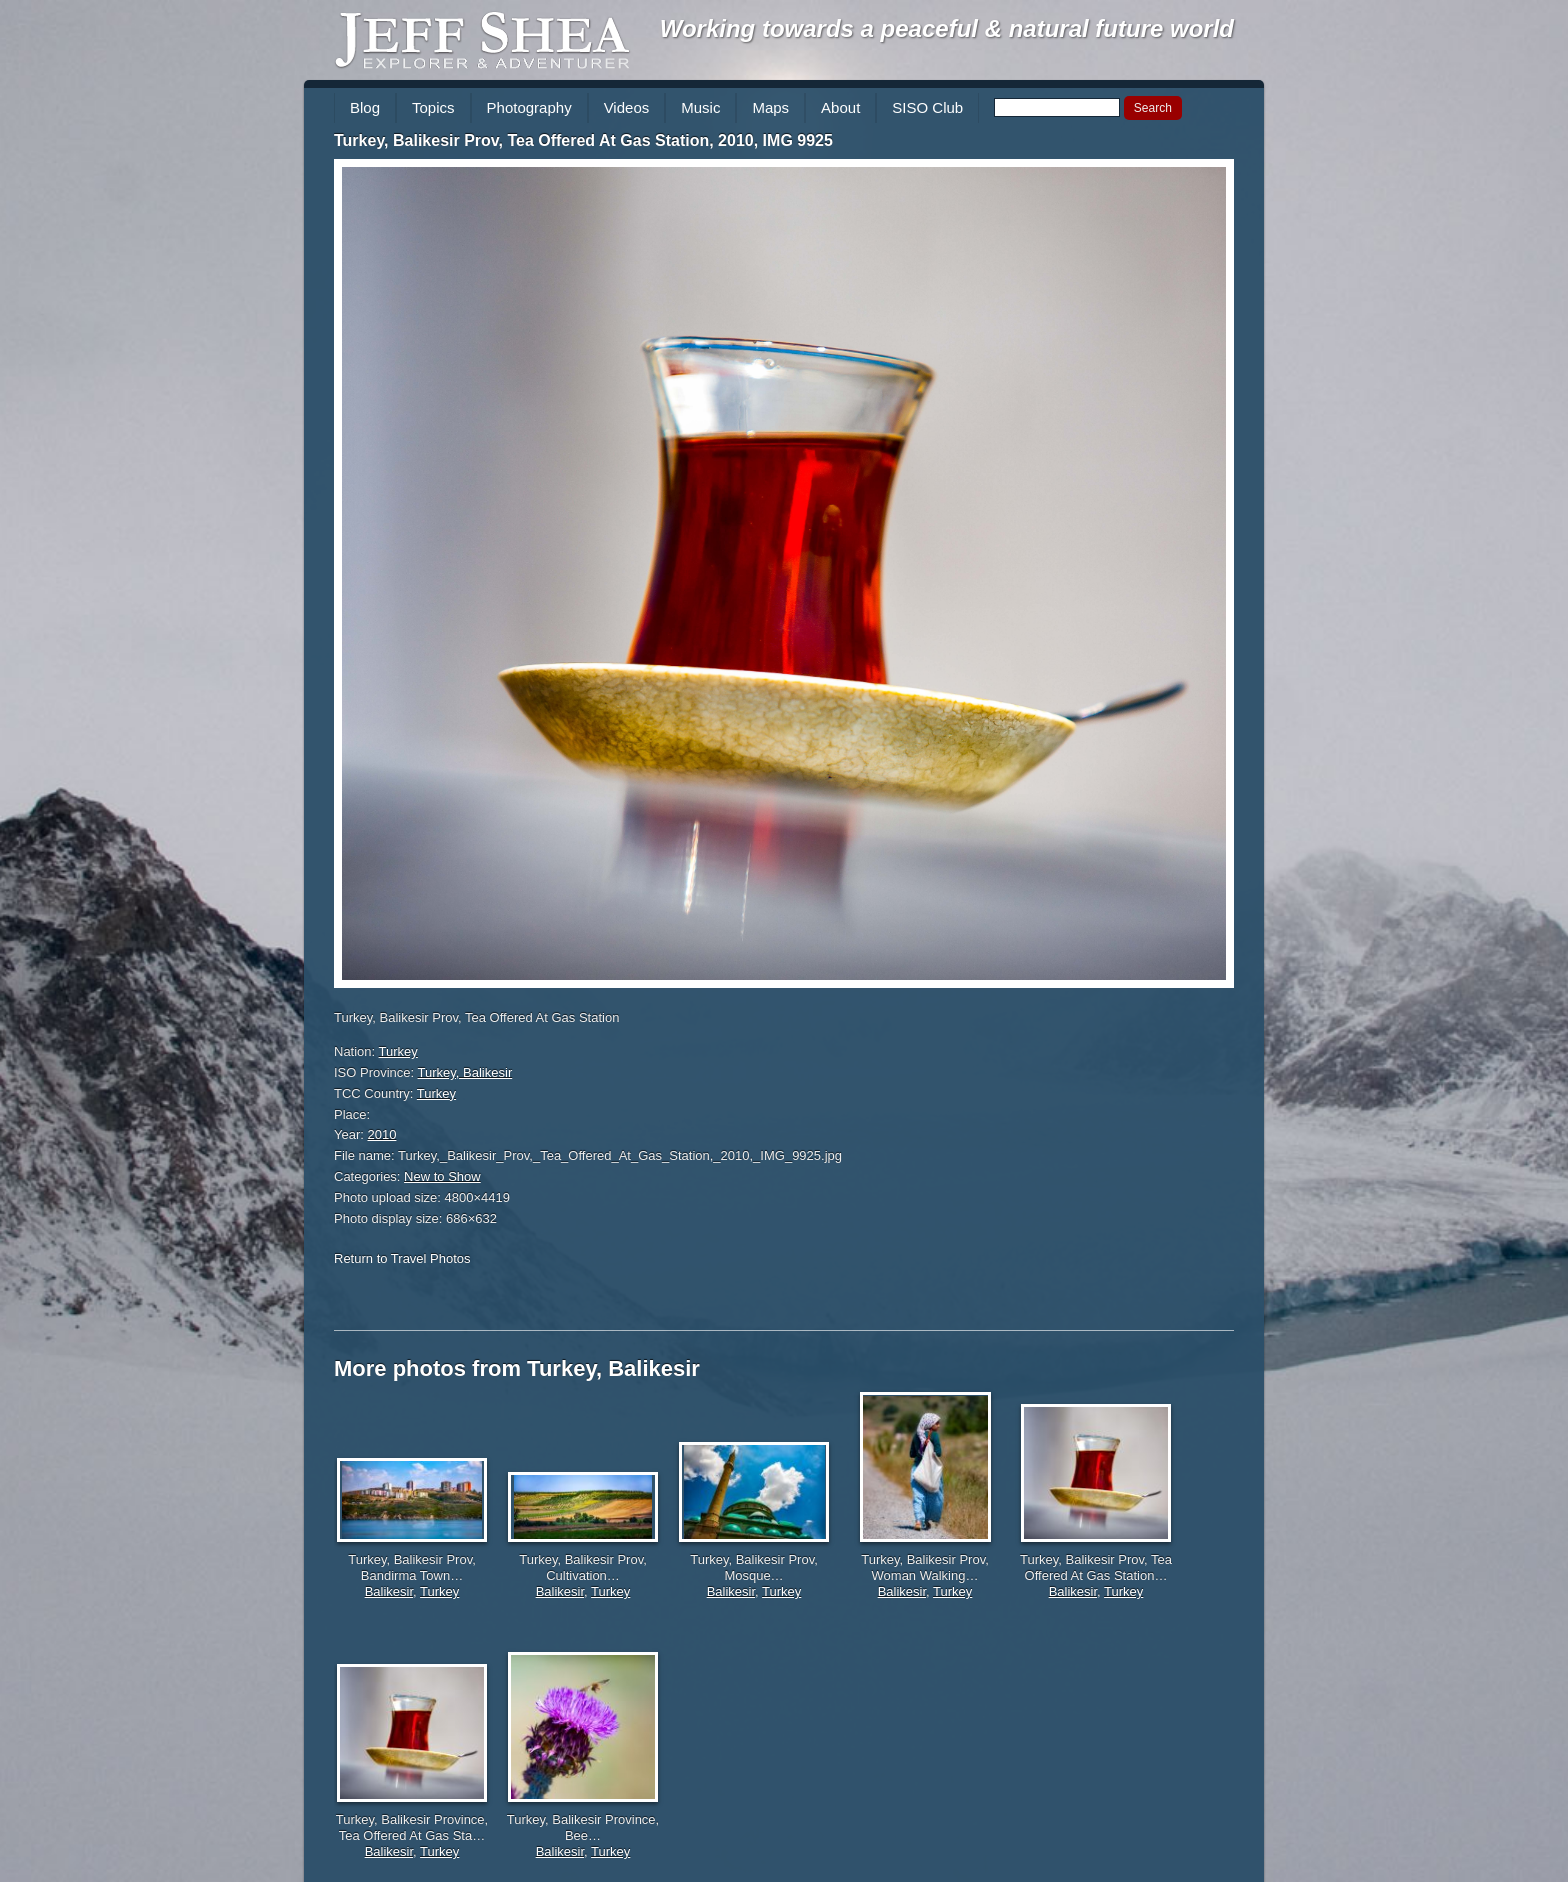 This screenshot has height=1882, width=1568. What do you see at coordinates (433, 107) in the screenshot?
I see `Topics` at bounding box center [433, 107].